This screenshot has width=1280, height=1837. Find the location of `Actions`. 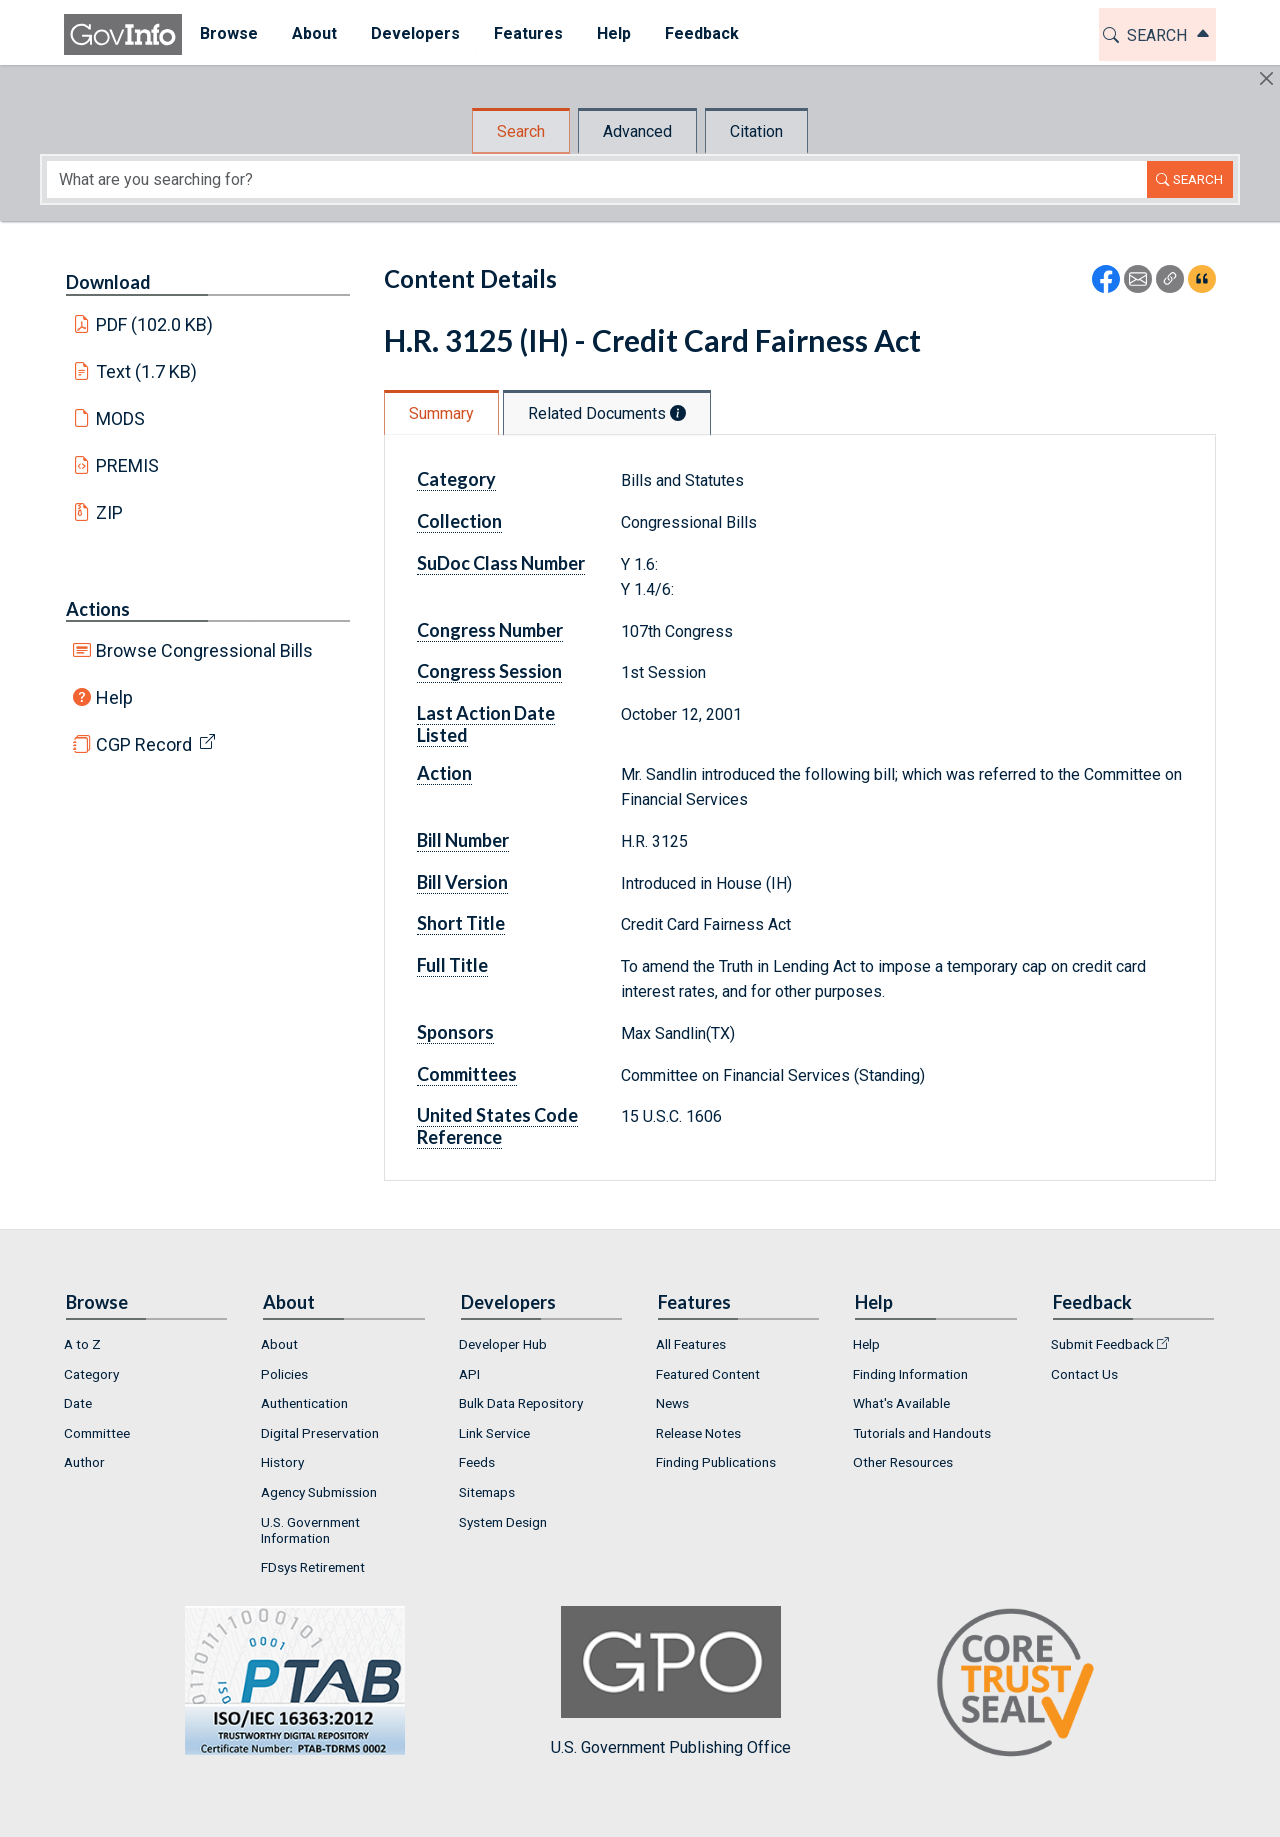

Actions is located at coordinates (98, 609).